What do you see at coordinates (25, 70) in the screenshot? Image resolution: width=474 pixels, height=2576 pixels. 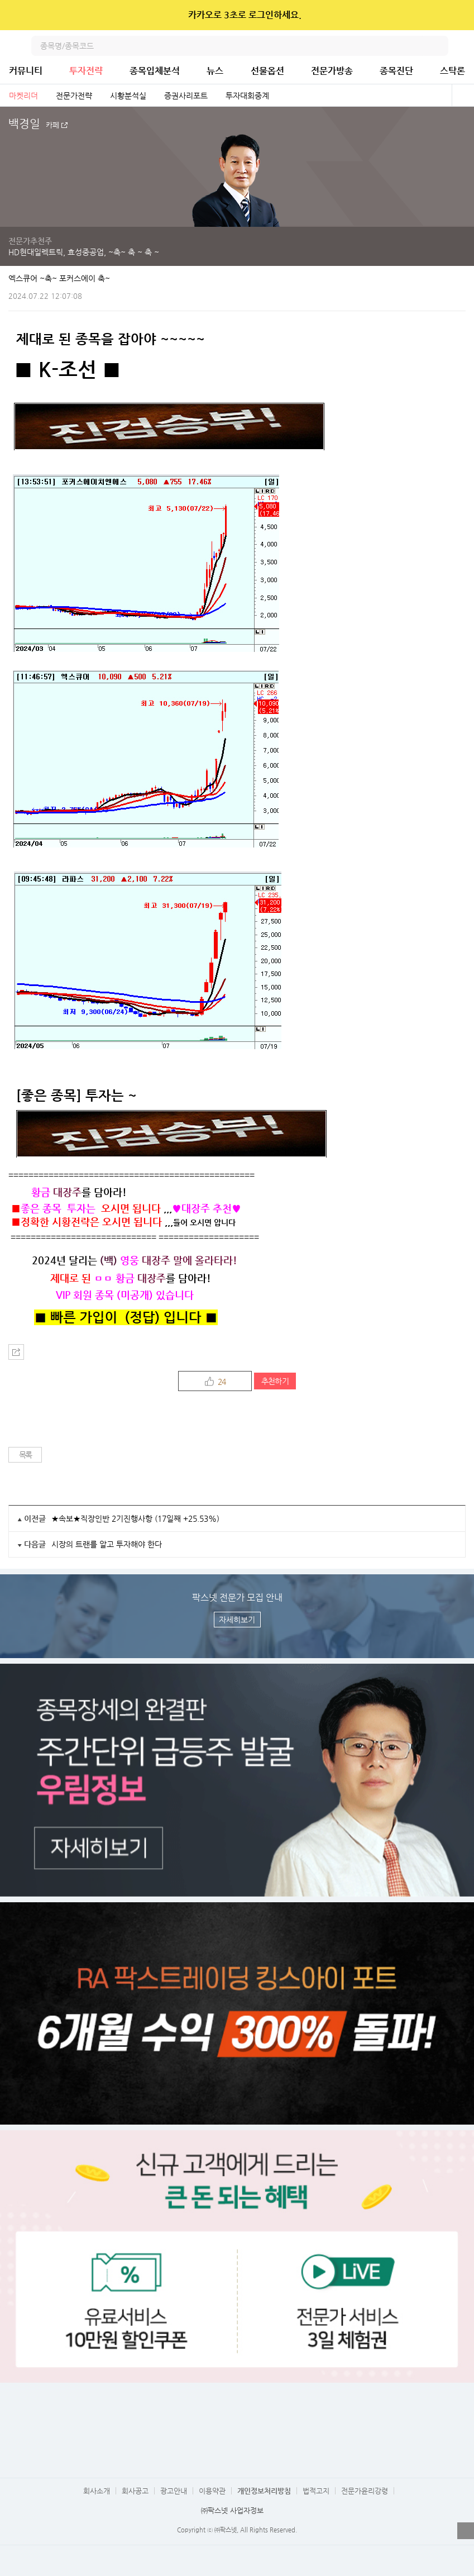 I see `커뮤니티` at bounding box center [25, 70].